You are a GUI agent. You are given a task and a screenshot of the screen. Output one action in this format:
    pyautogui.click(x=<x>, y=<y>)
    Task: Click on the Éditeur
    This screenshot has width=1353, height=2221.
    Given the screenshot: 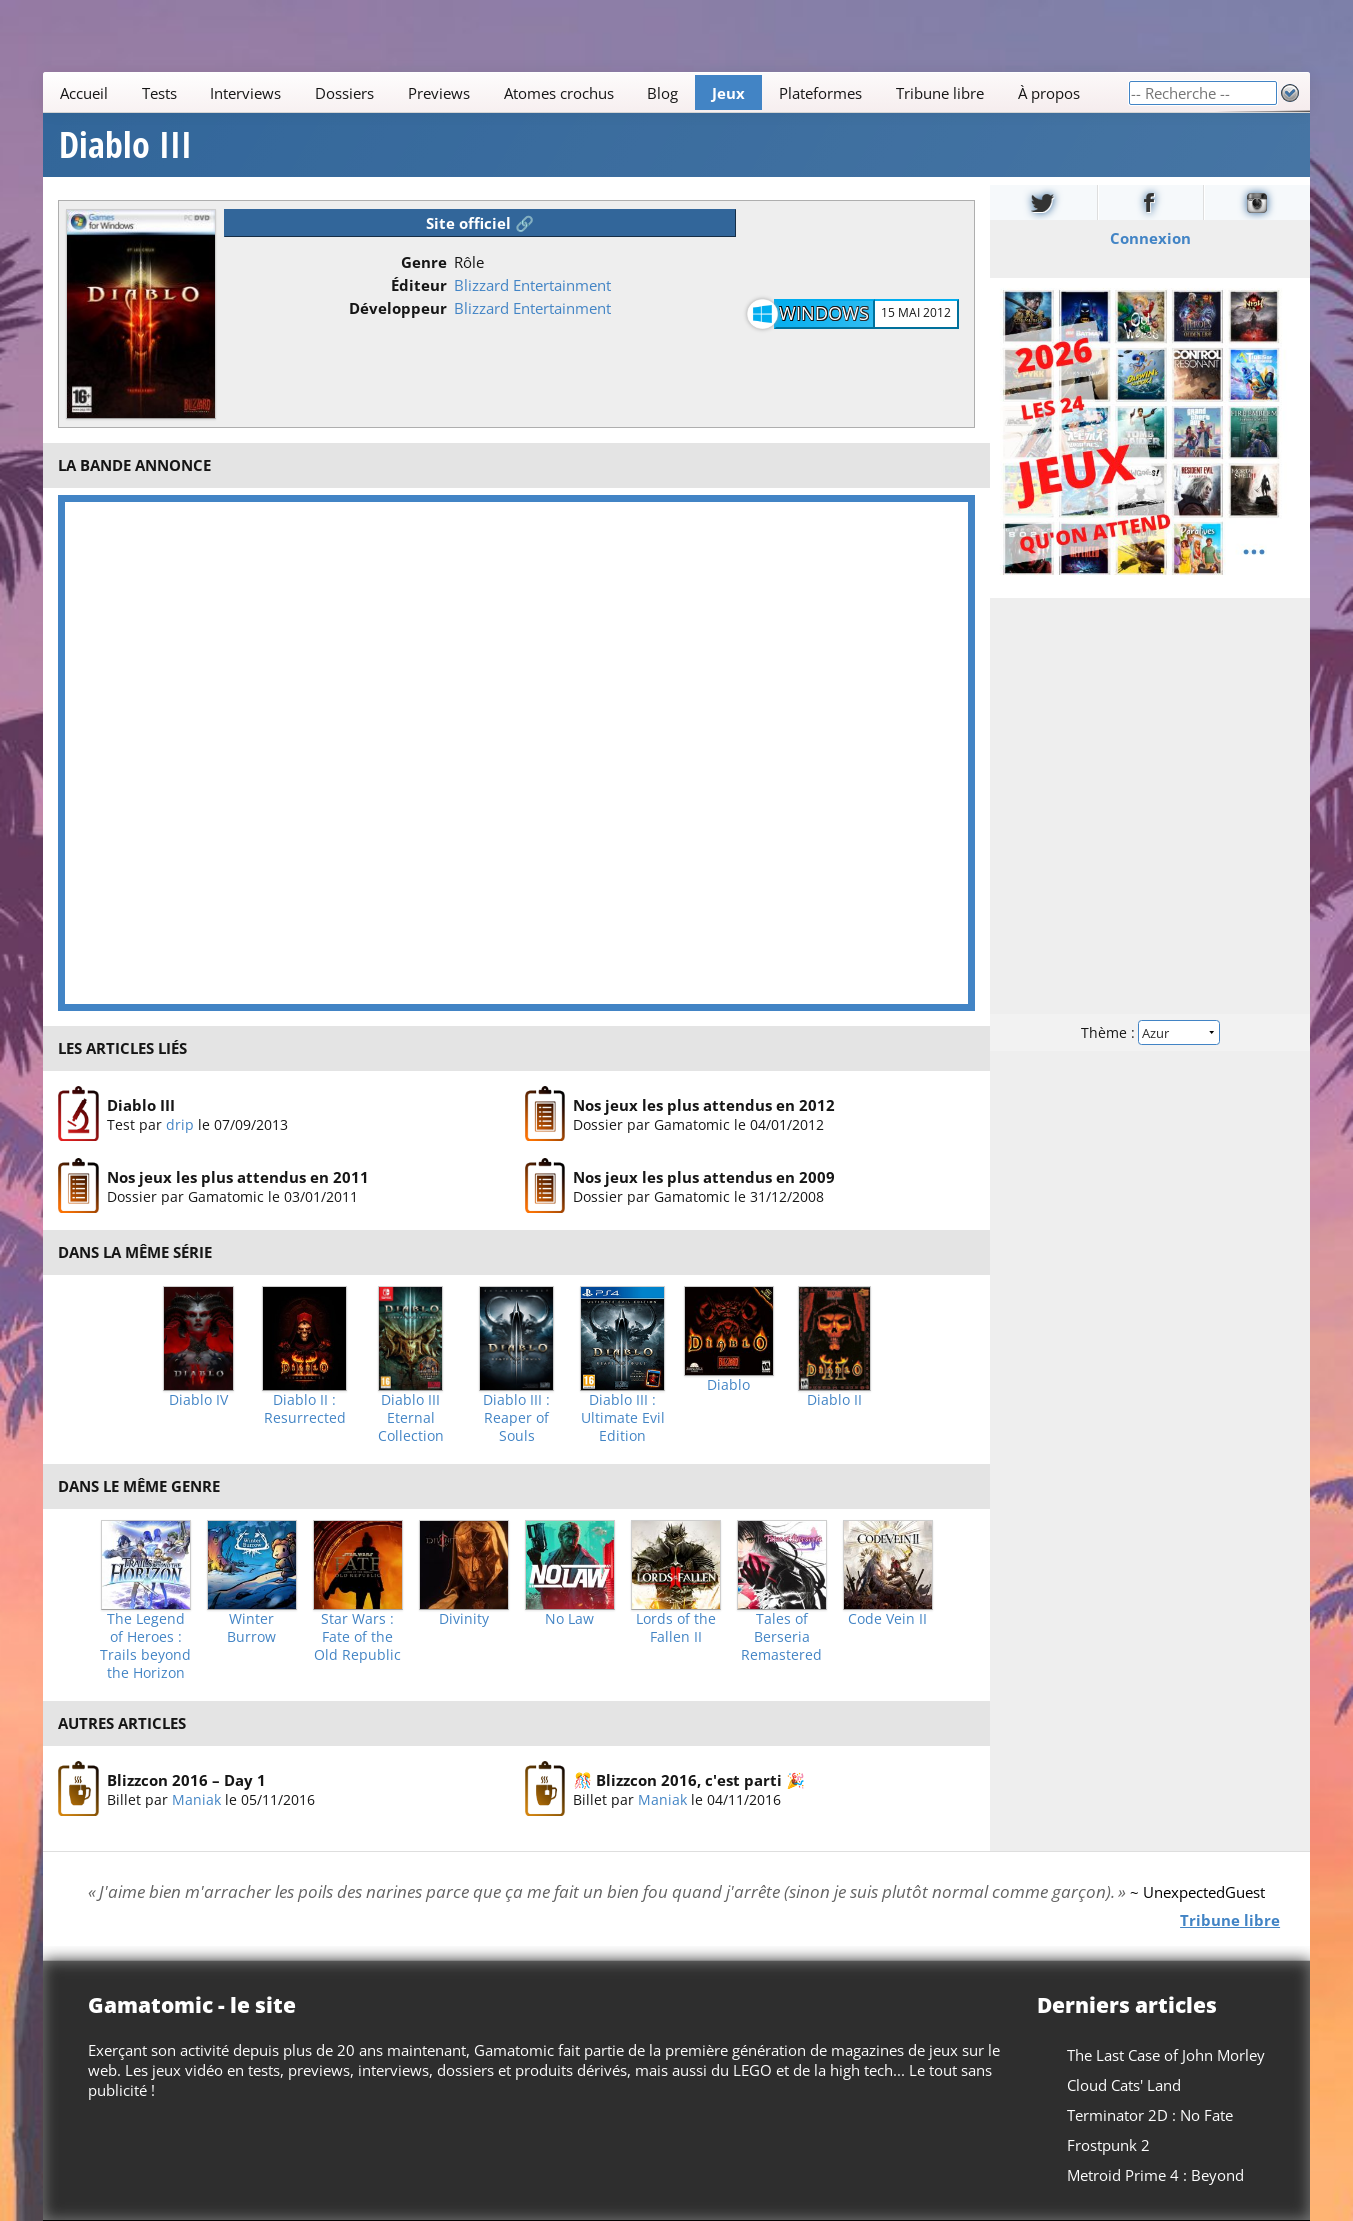 What is the action you would take?
    pyautogui.click(x=419, y=285)
    